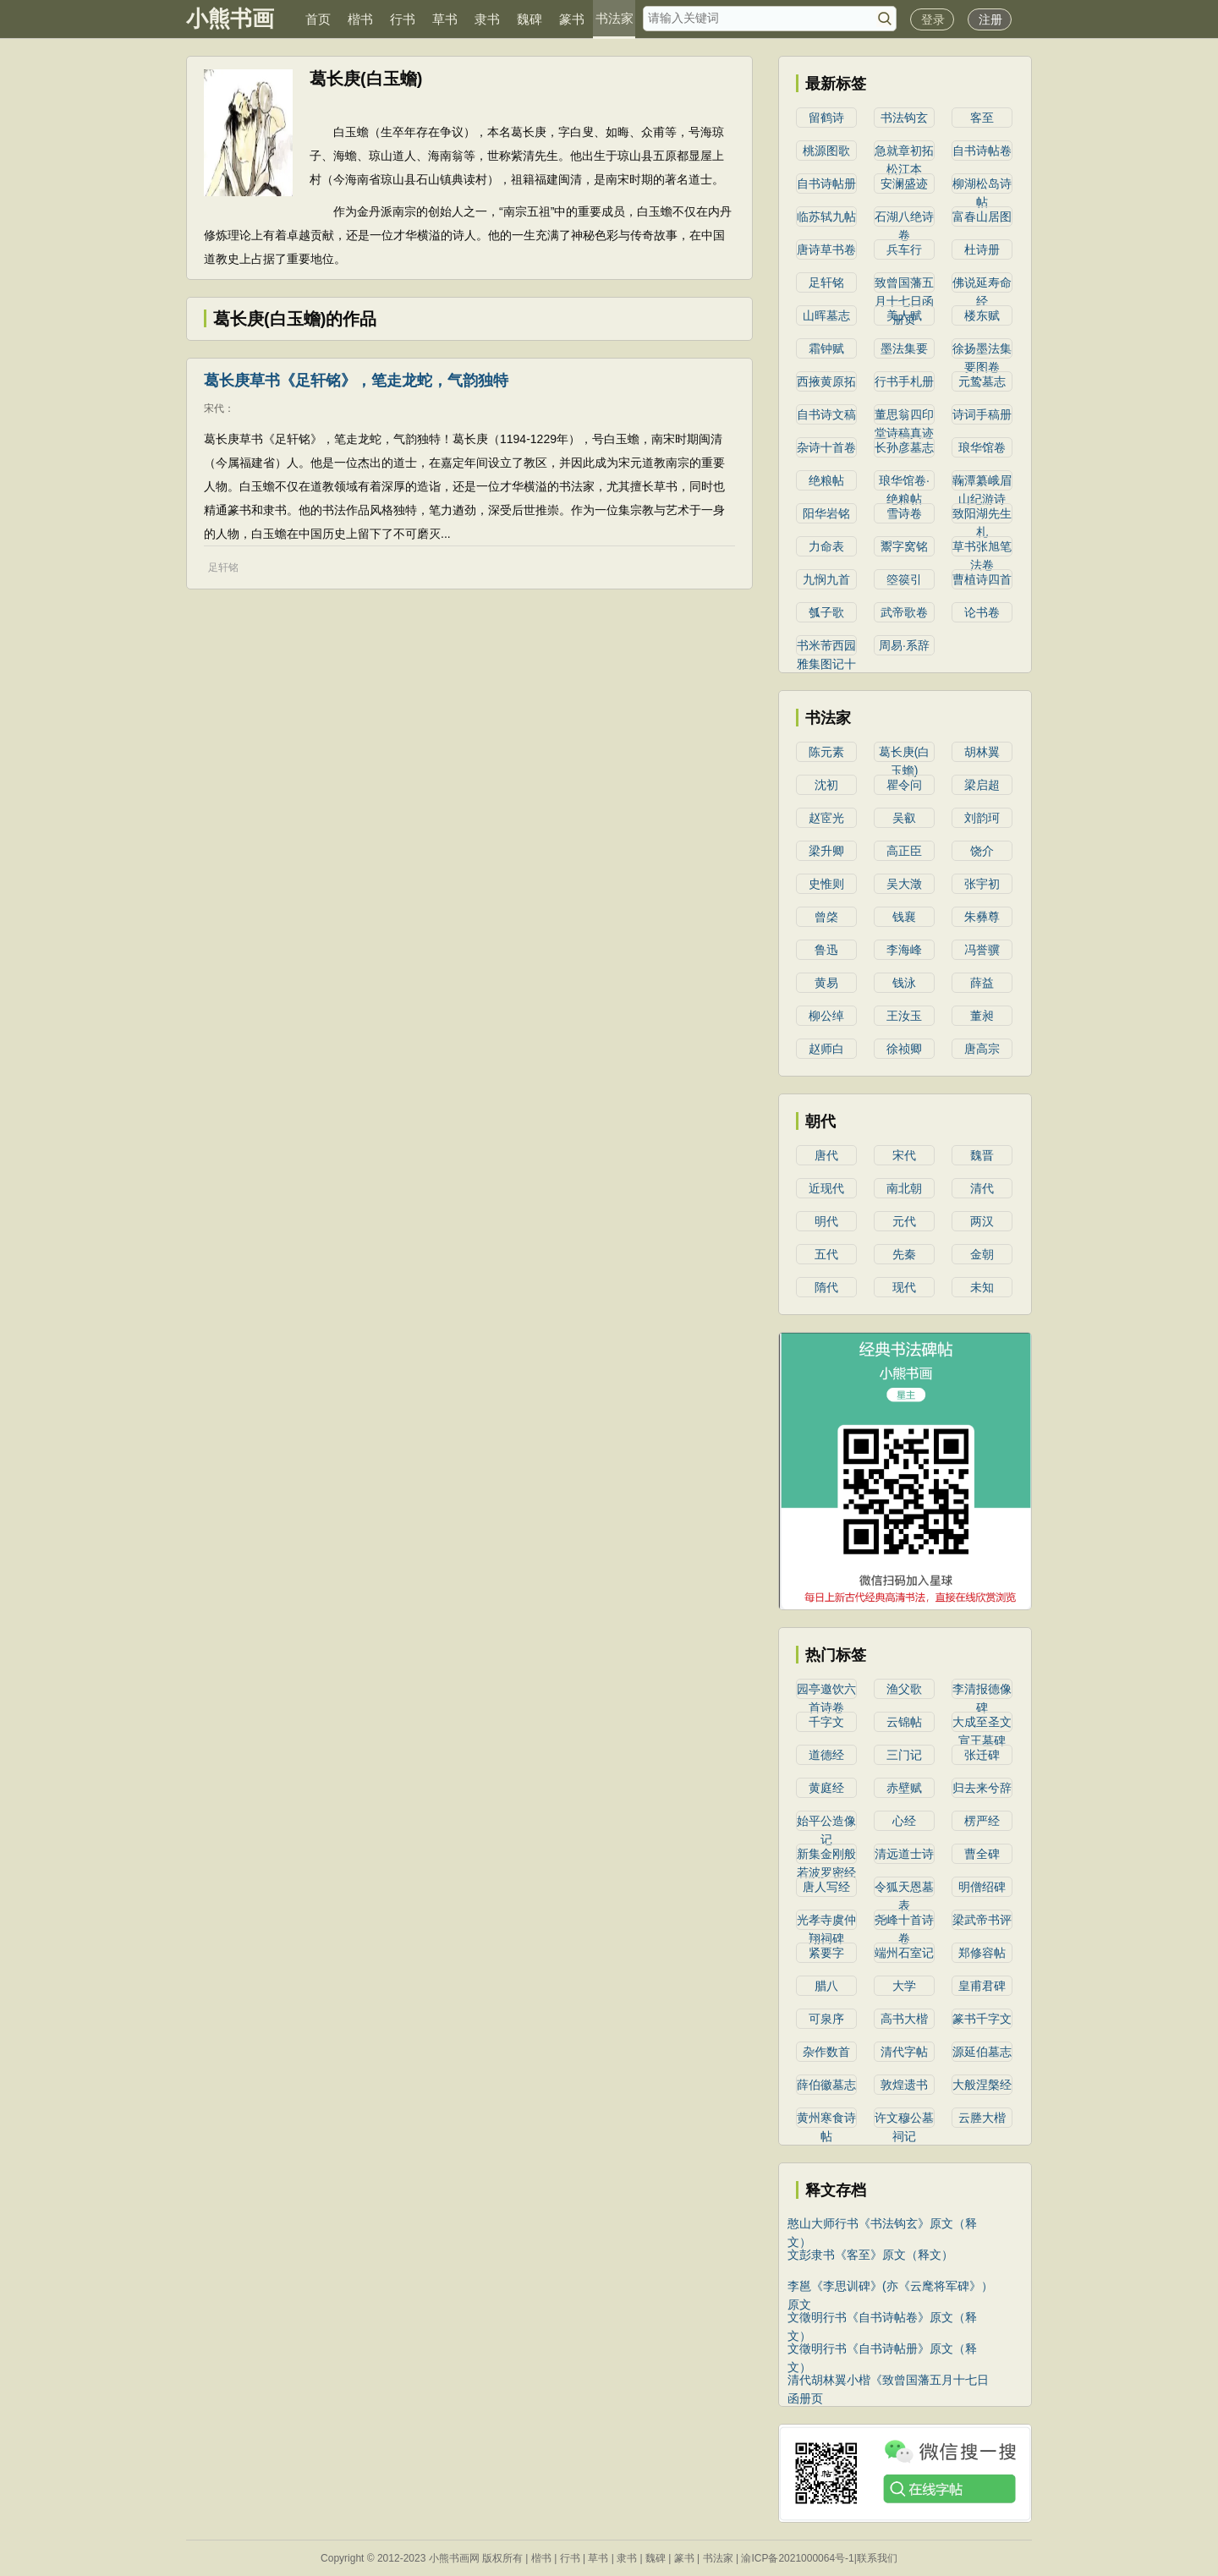 The width and height of the screenshot is (1218, 2576). Describe the element at coordinates (904, 381) in the screenshot. I see `行书手札册` at that location.